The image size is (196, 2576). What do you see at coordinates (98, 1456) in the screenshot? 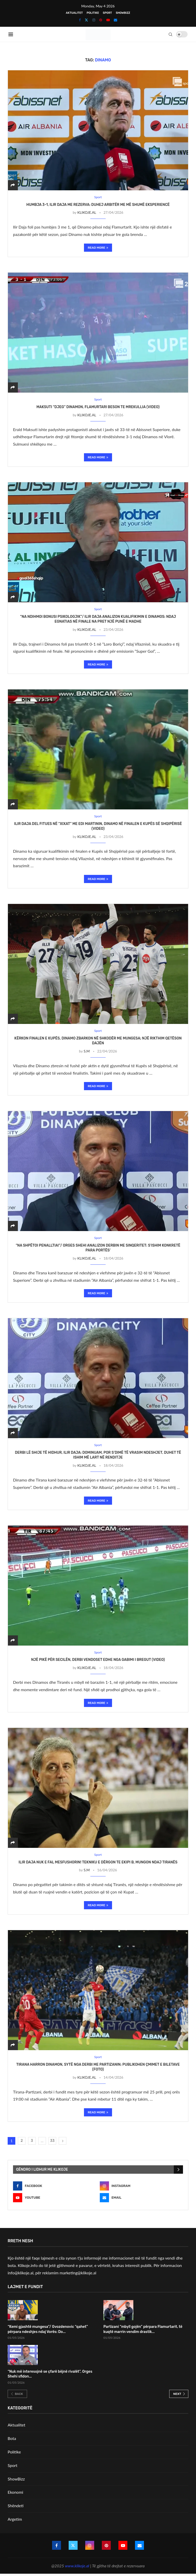
I see `Derbi lë shije të hidhur, Ilir Daja: Dominuam, por s’dimë të vrasim ndeshjet, duhet të ishim më lart në renditje` at bounding box center [98, 1456].